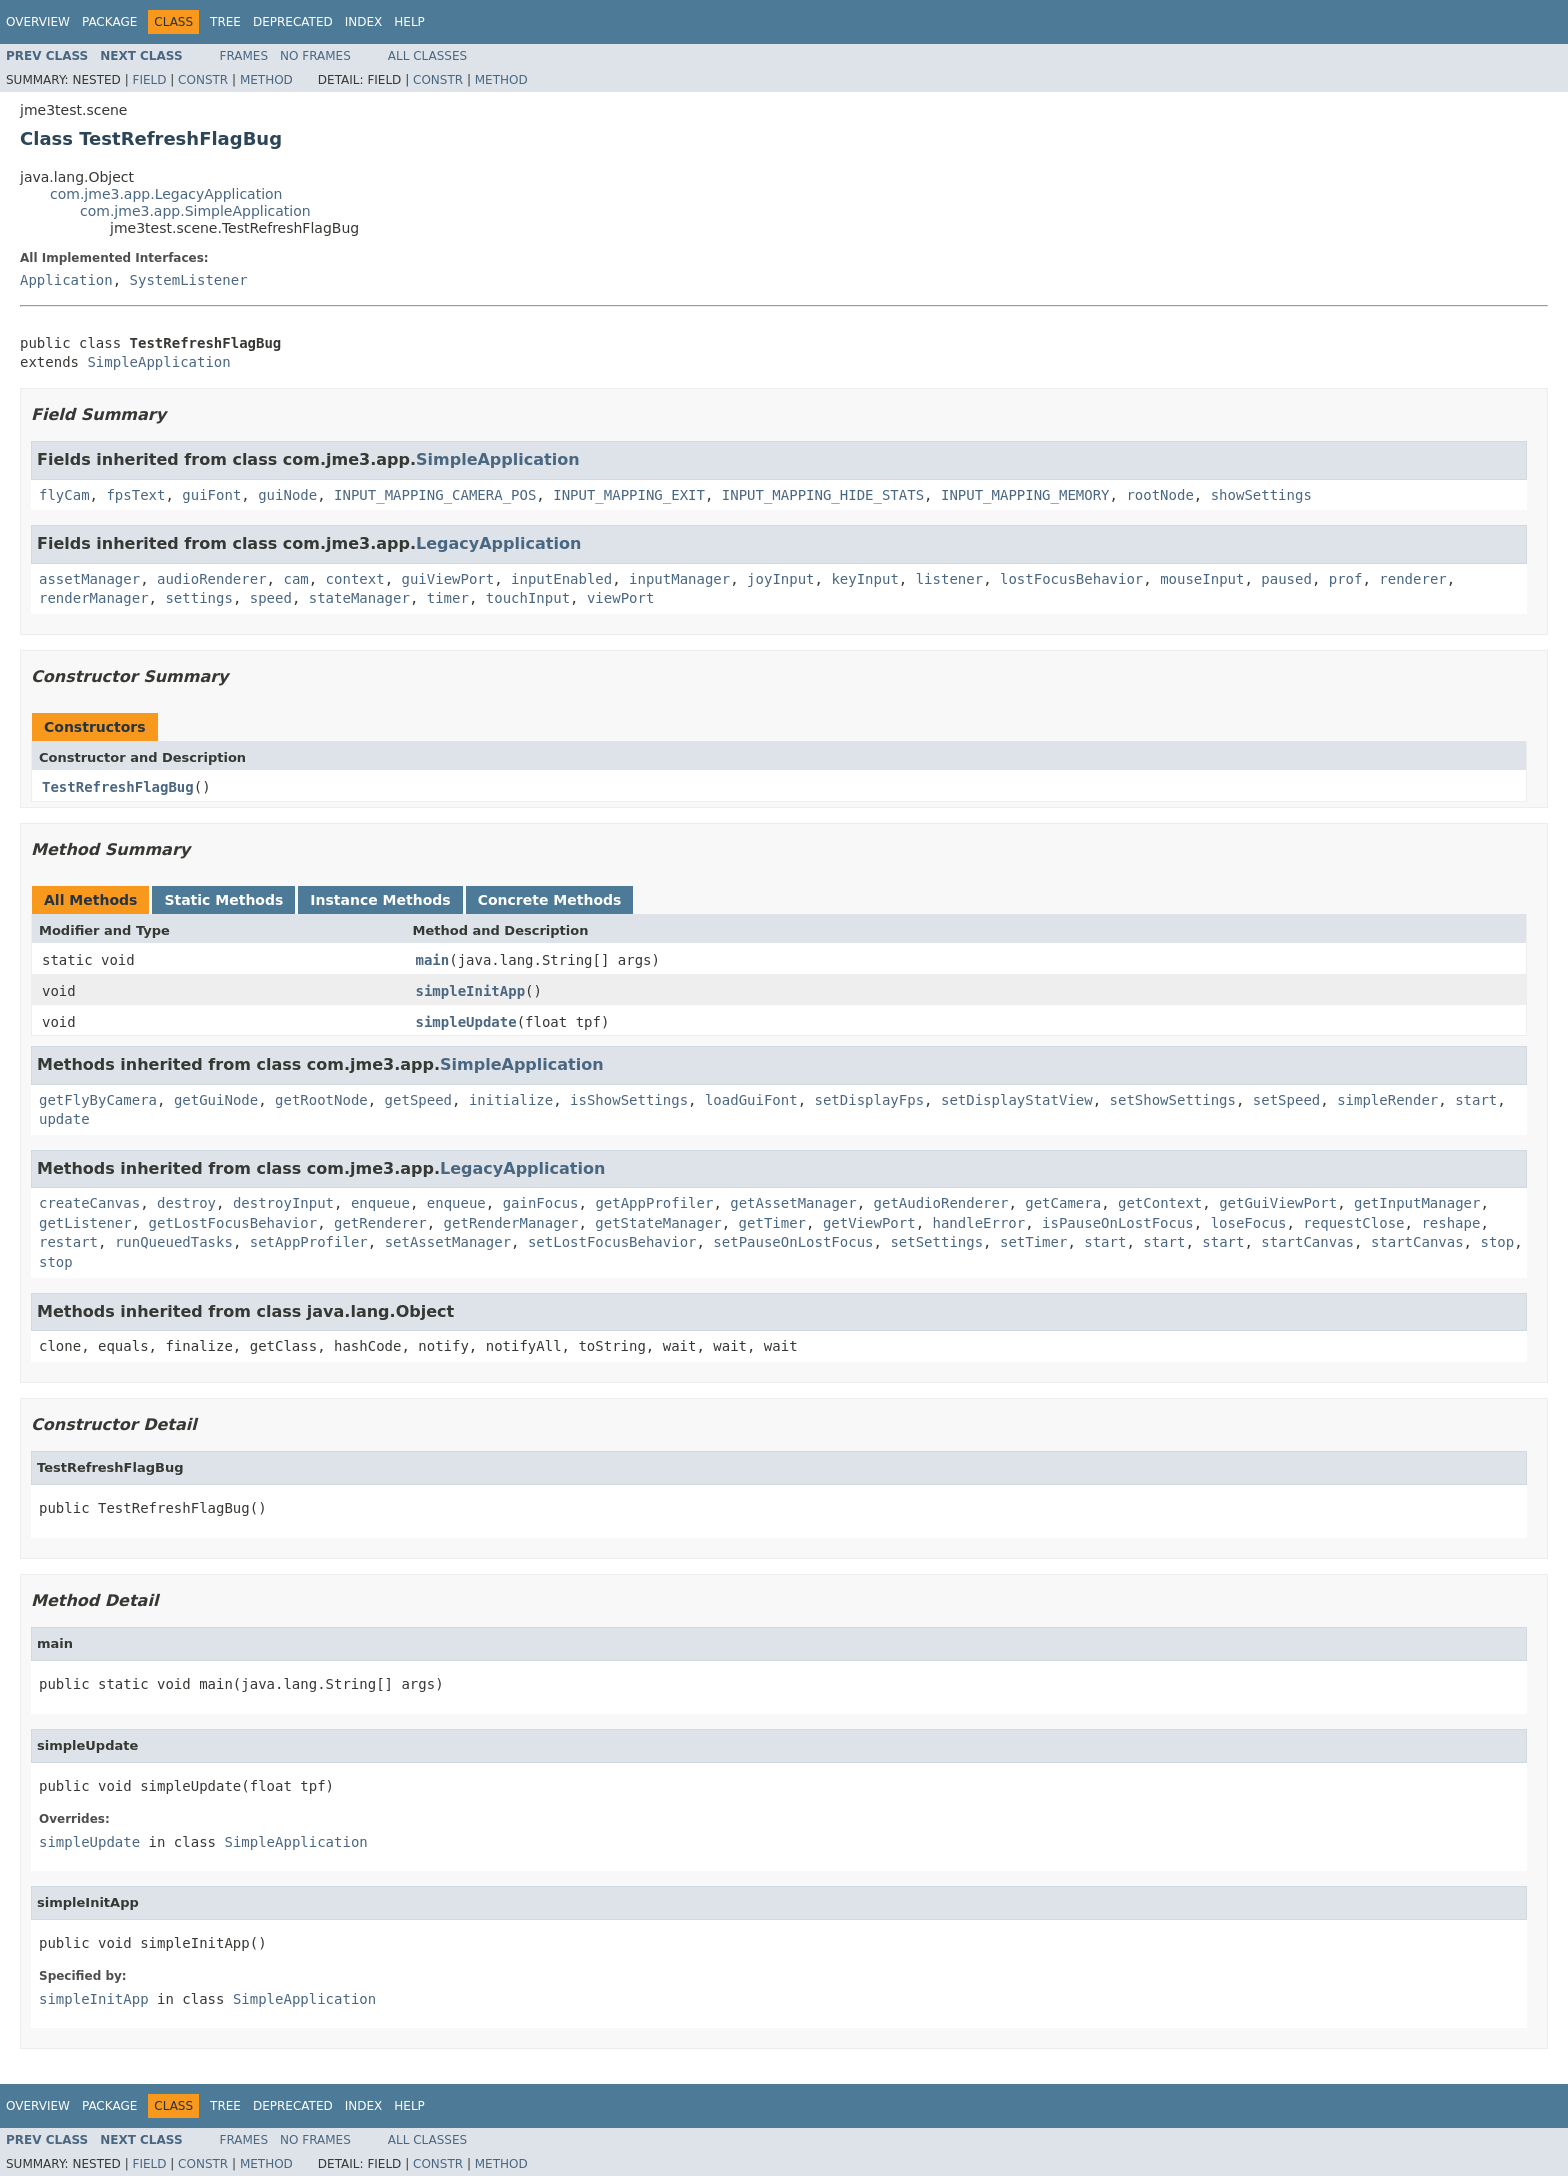  I want to click on lostFocusBehavior, so click(1071, 579).